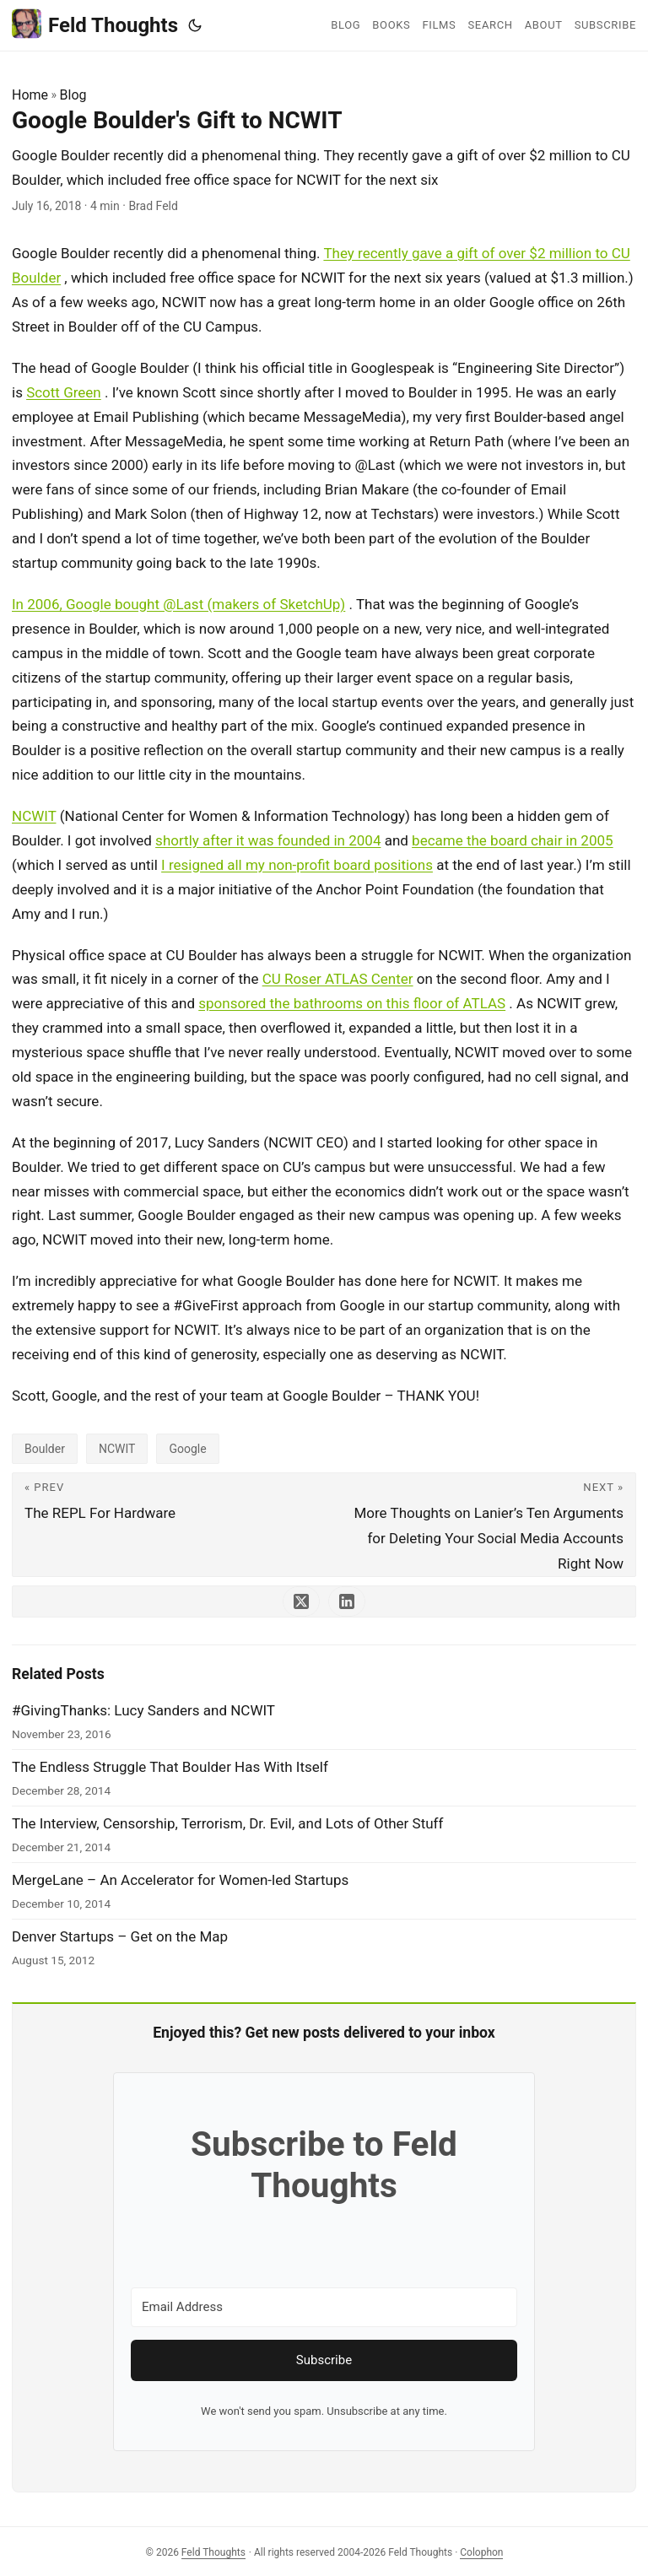 The height and width of the screenshot is (2576, 648). What do you see at coordinates (187, 1448) in the screenshot?
I see `Google` at bounding box center [187, 1448].